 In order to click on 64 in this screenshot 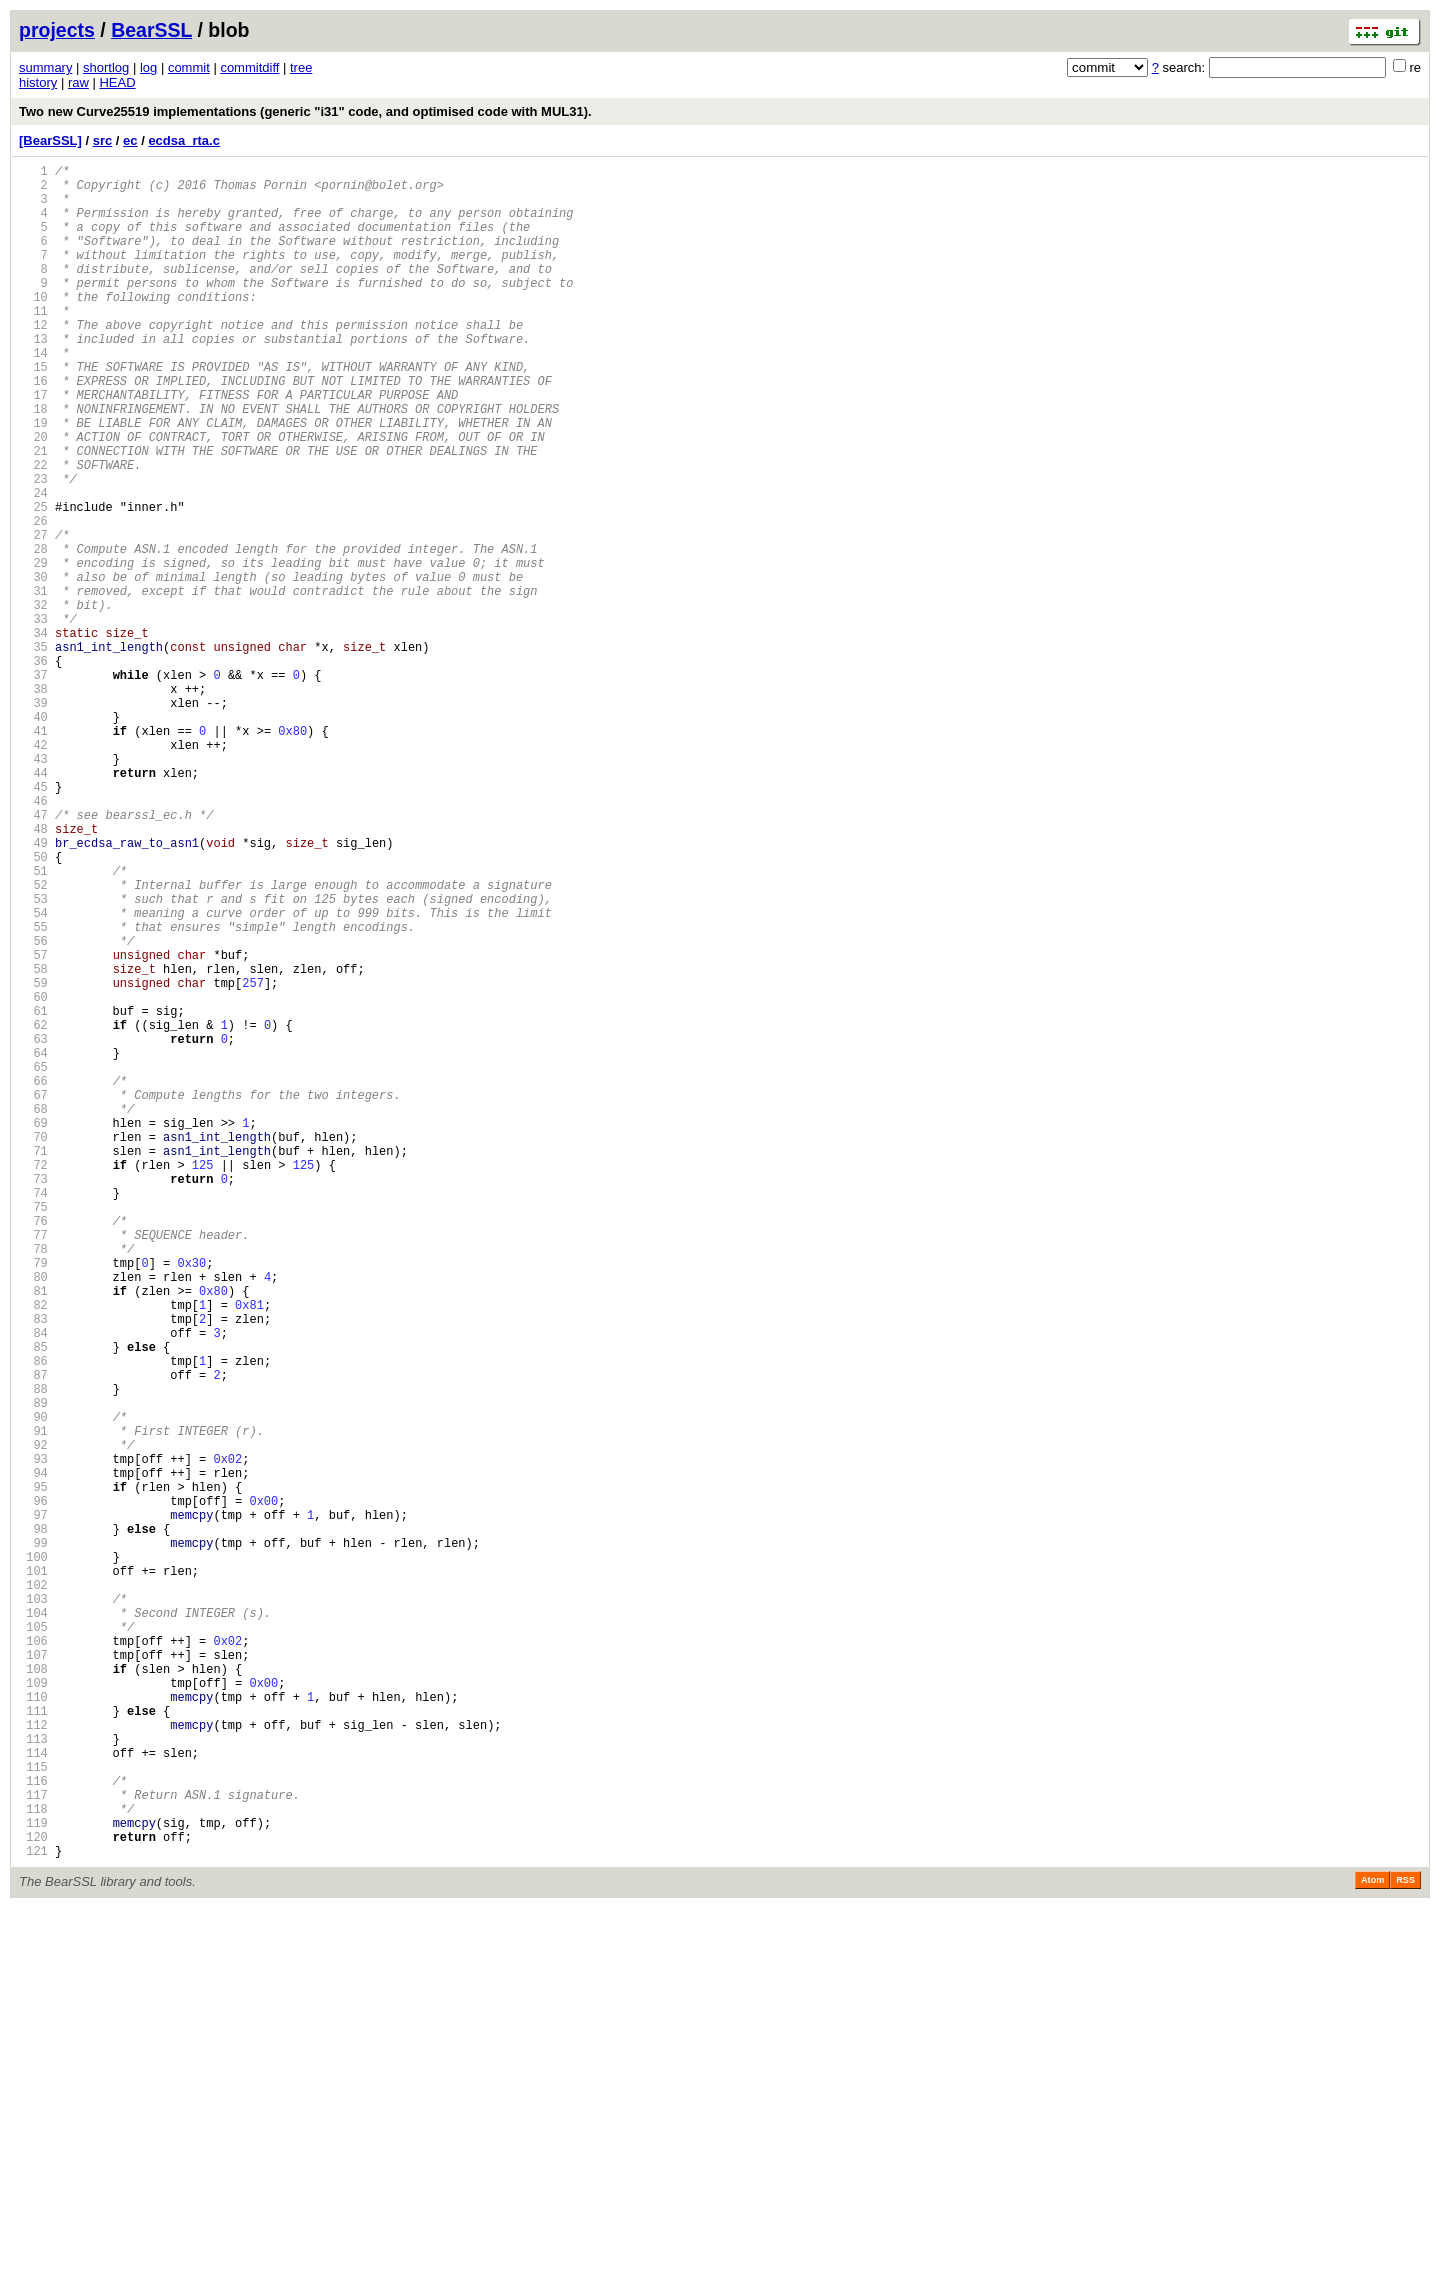, I will do `click(33, 1244)`.